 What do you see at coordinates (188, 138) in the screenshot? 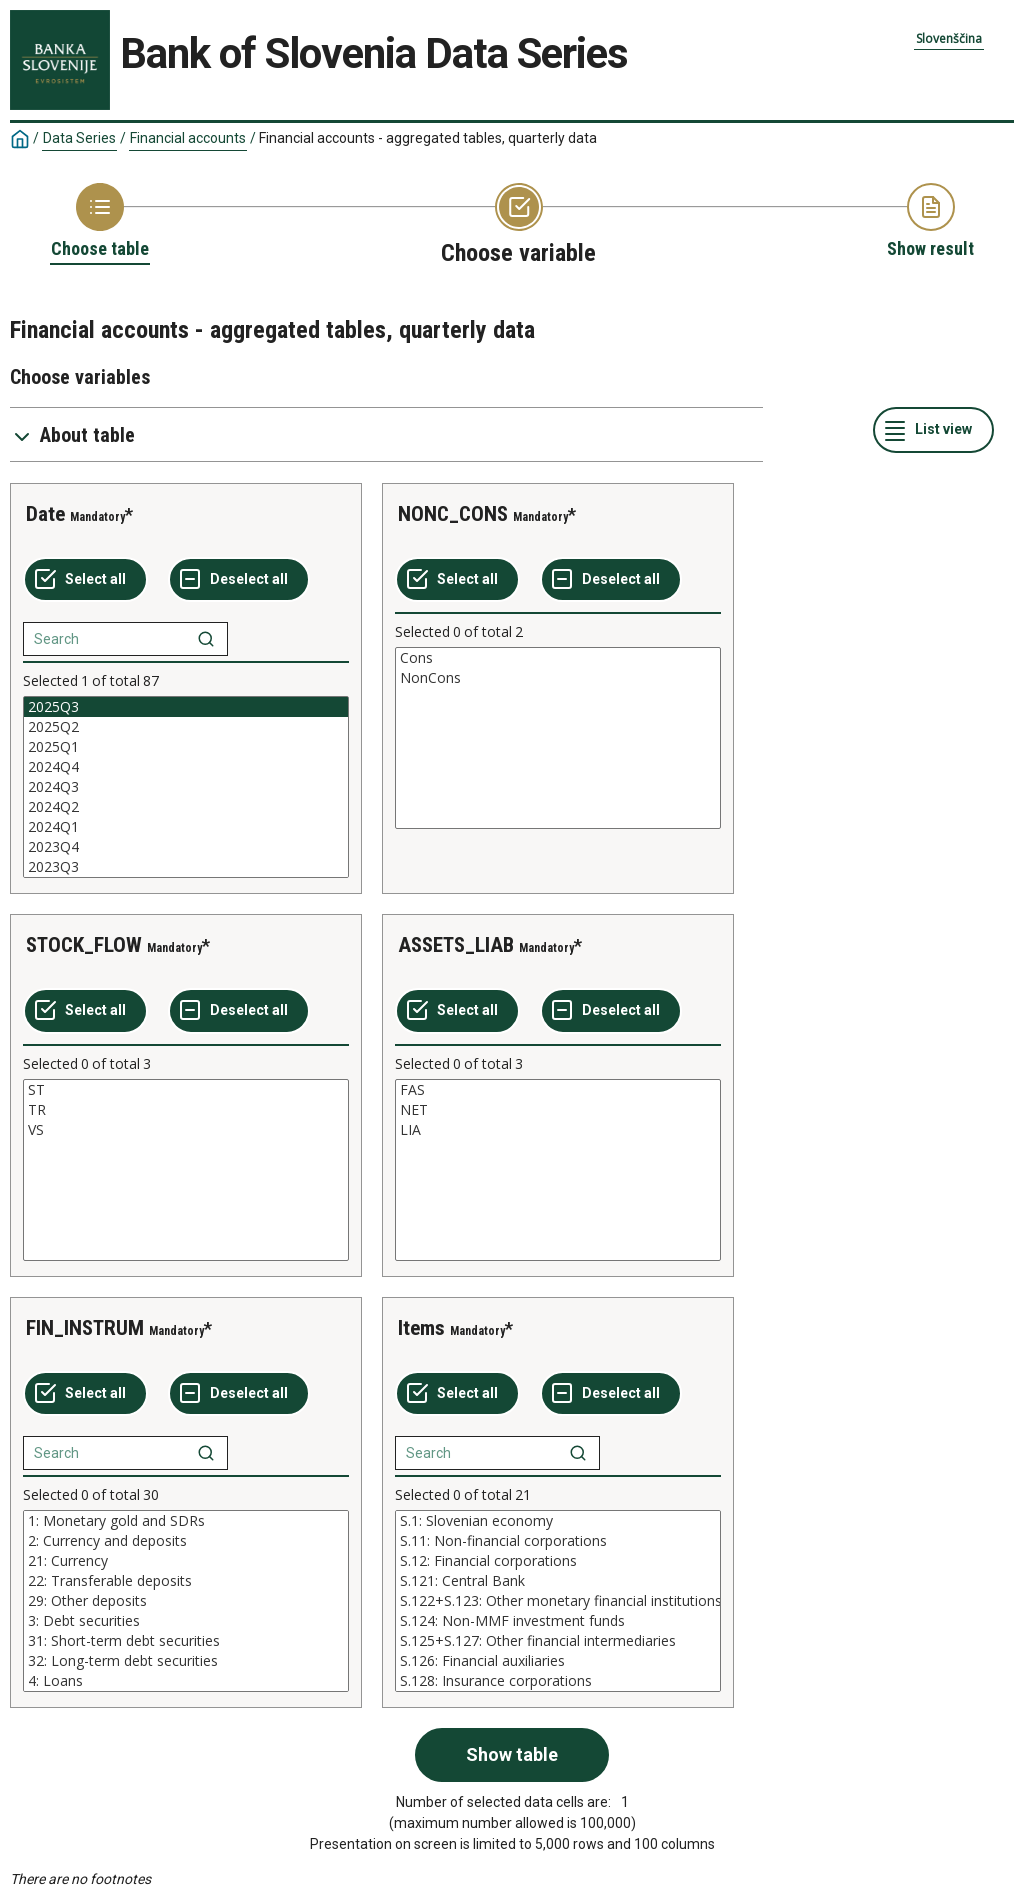
I see `Financial accounts` at bounding box center [188, 138].